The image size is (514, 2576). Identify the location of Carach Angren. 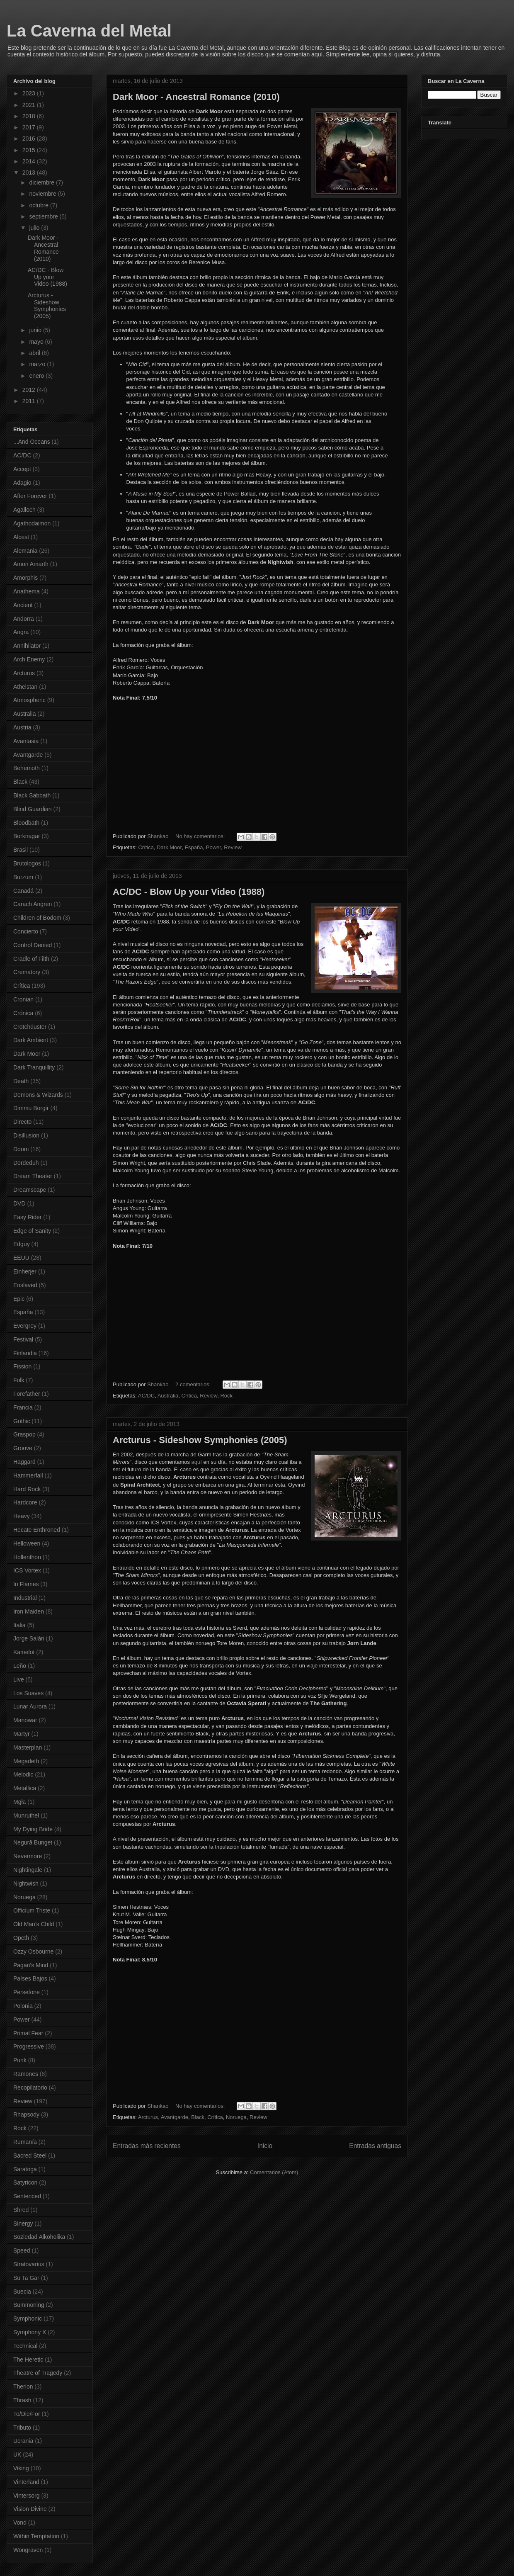
(32, 904).